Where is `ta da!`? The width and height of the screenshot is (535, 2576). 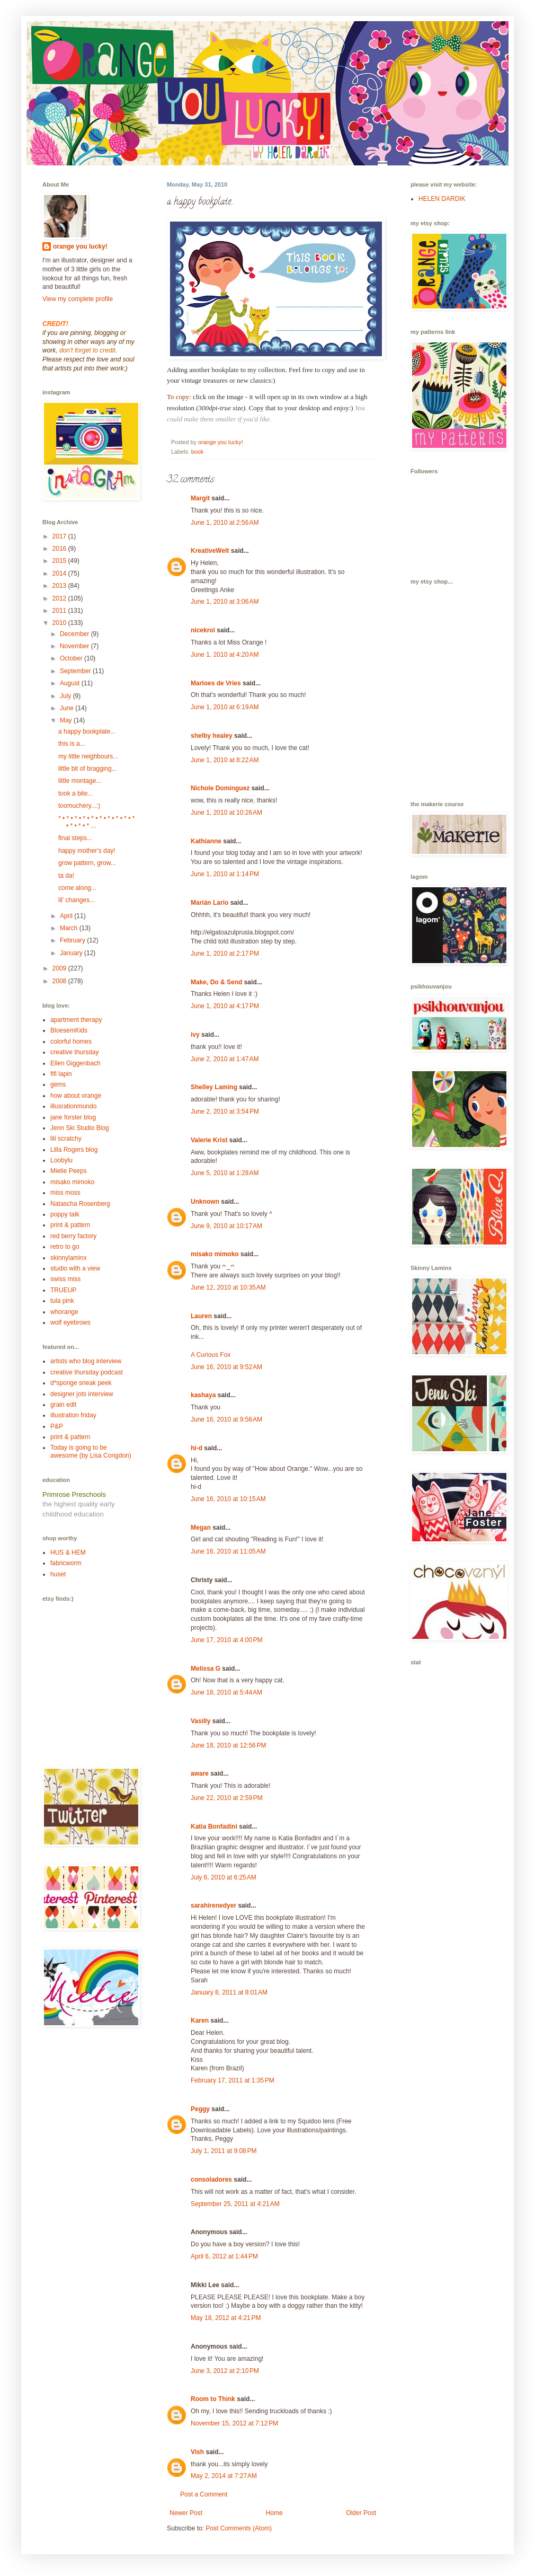
ta da! is located at coordinates (66, 875).